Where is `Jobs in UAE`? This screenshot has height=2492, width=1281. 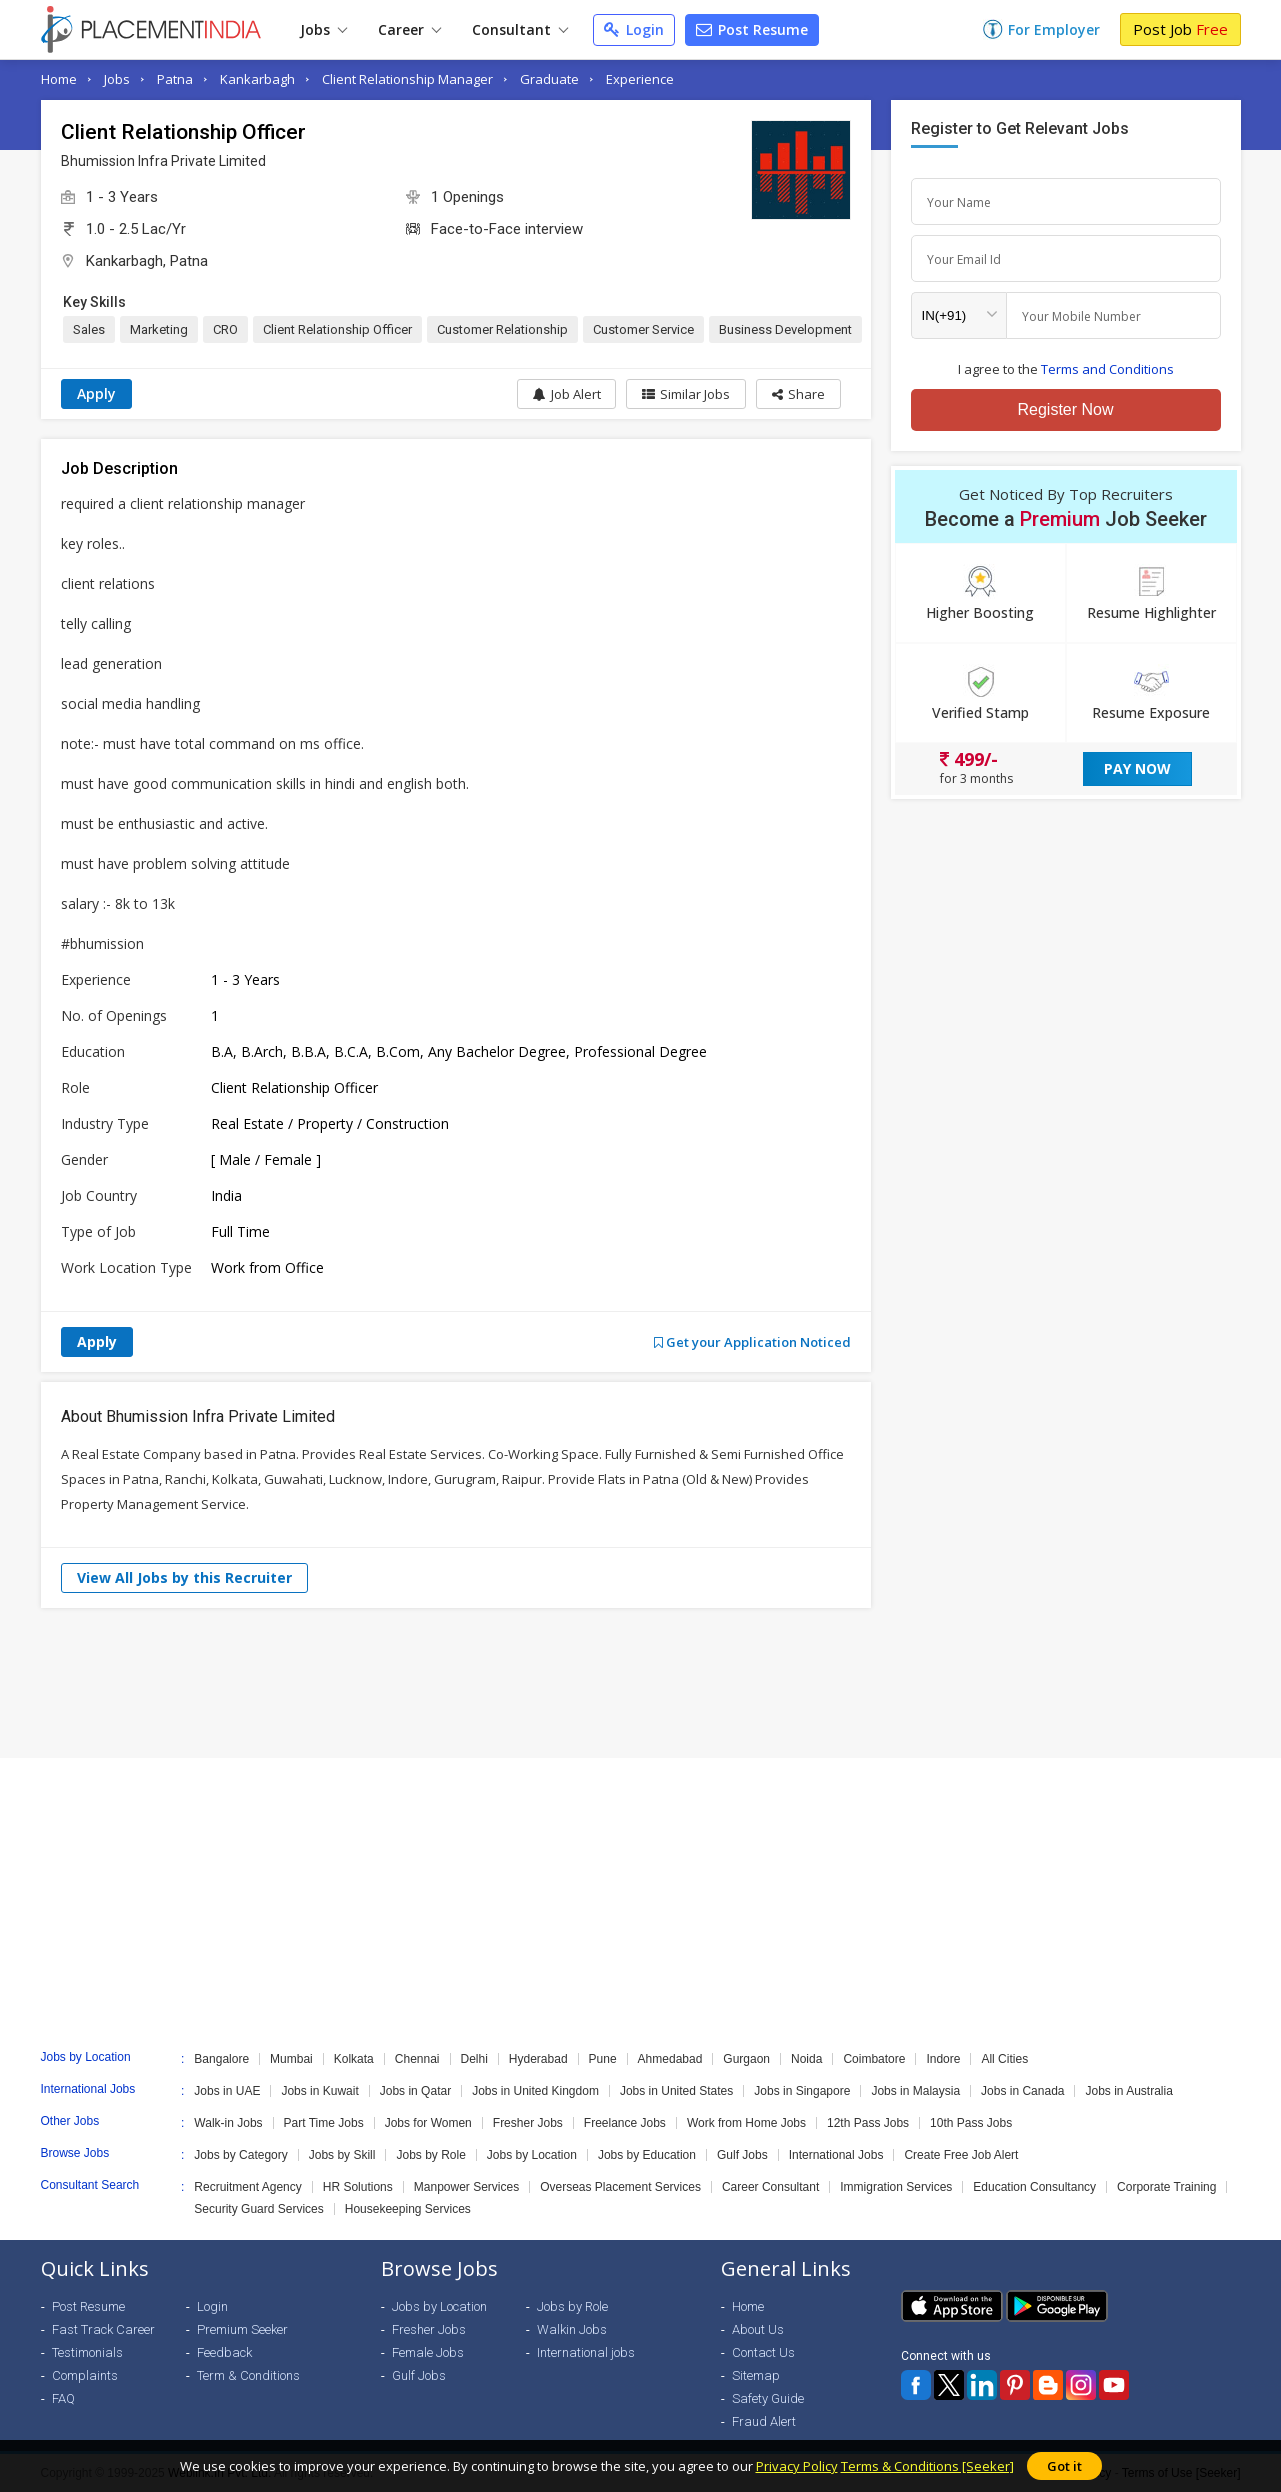
Jobs in UAE is located at coordinates (227, 2091).